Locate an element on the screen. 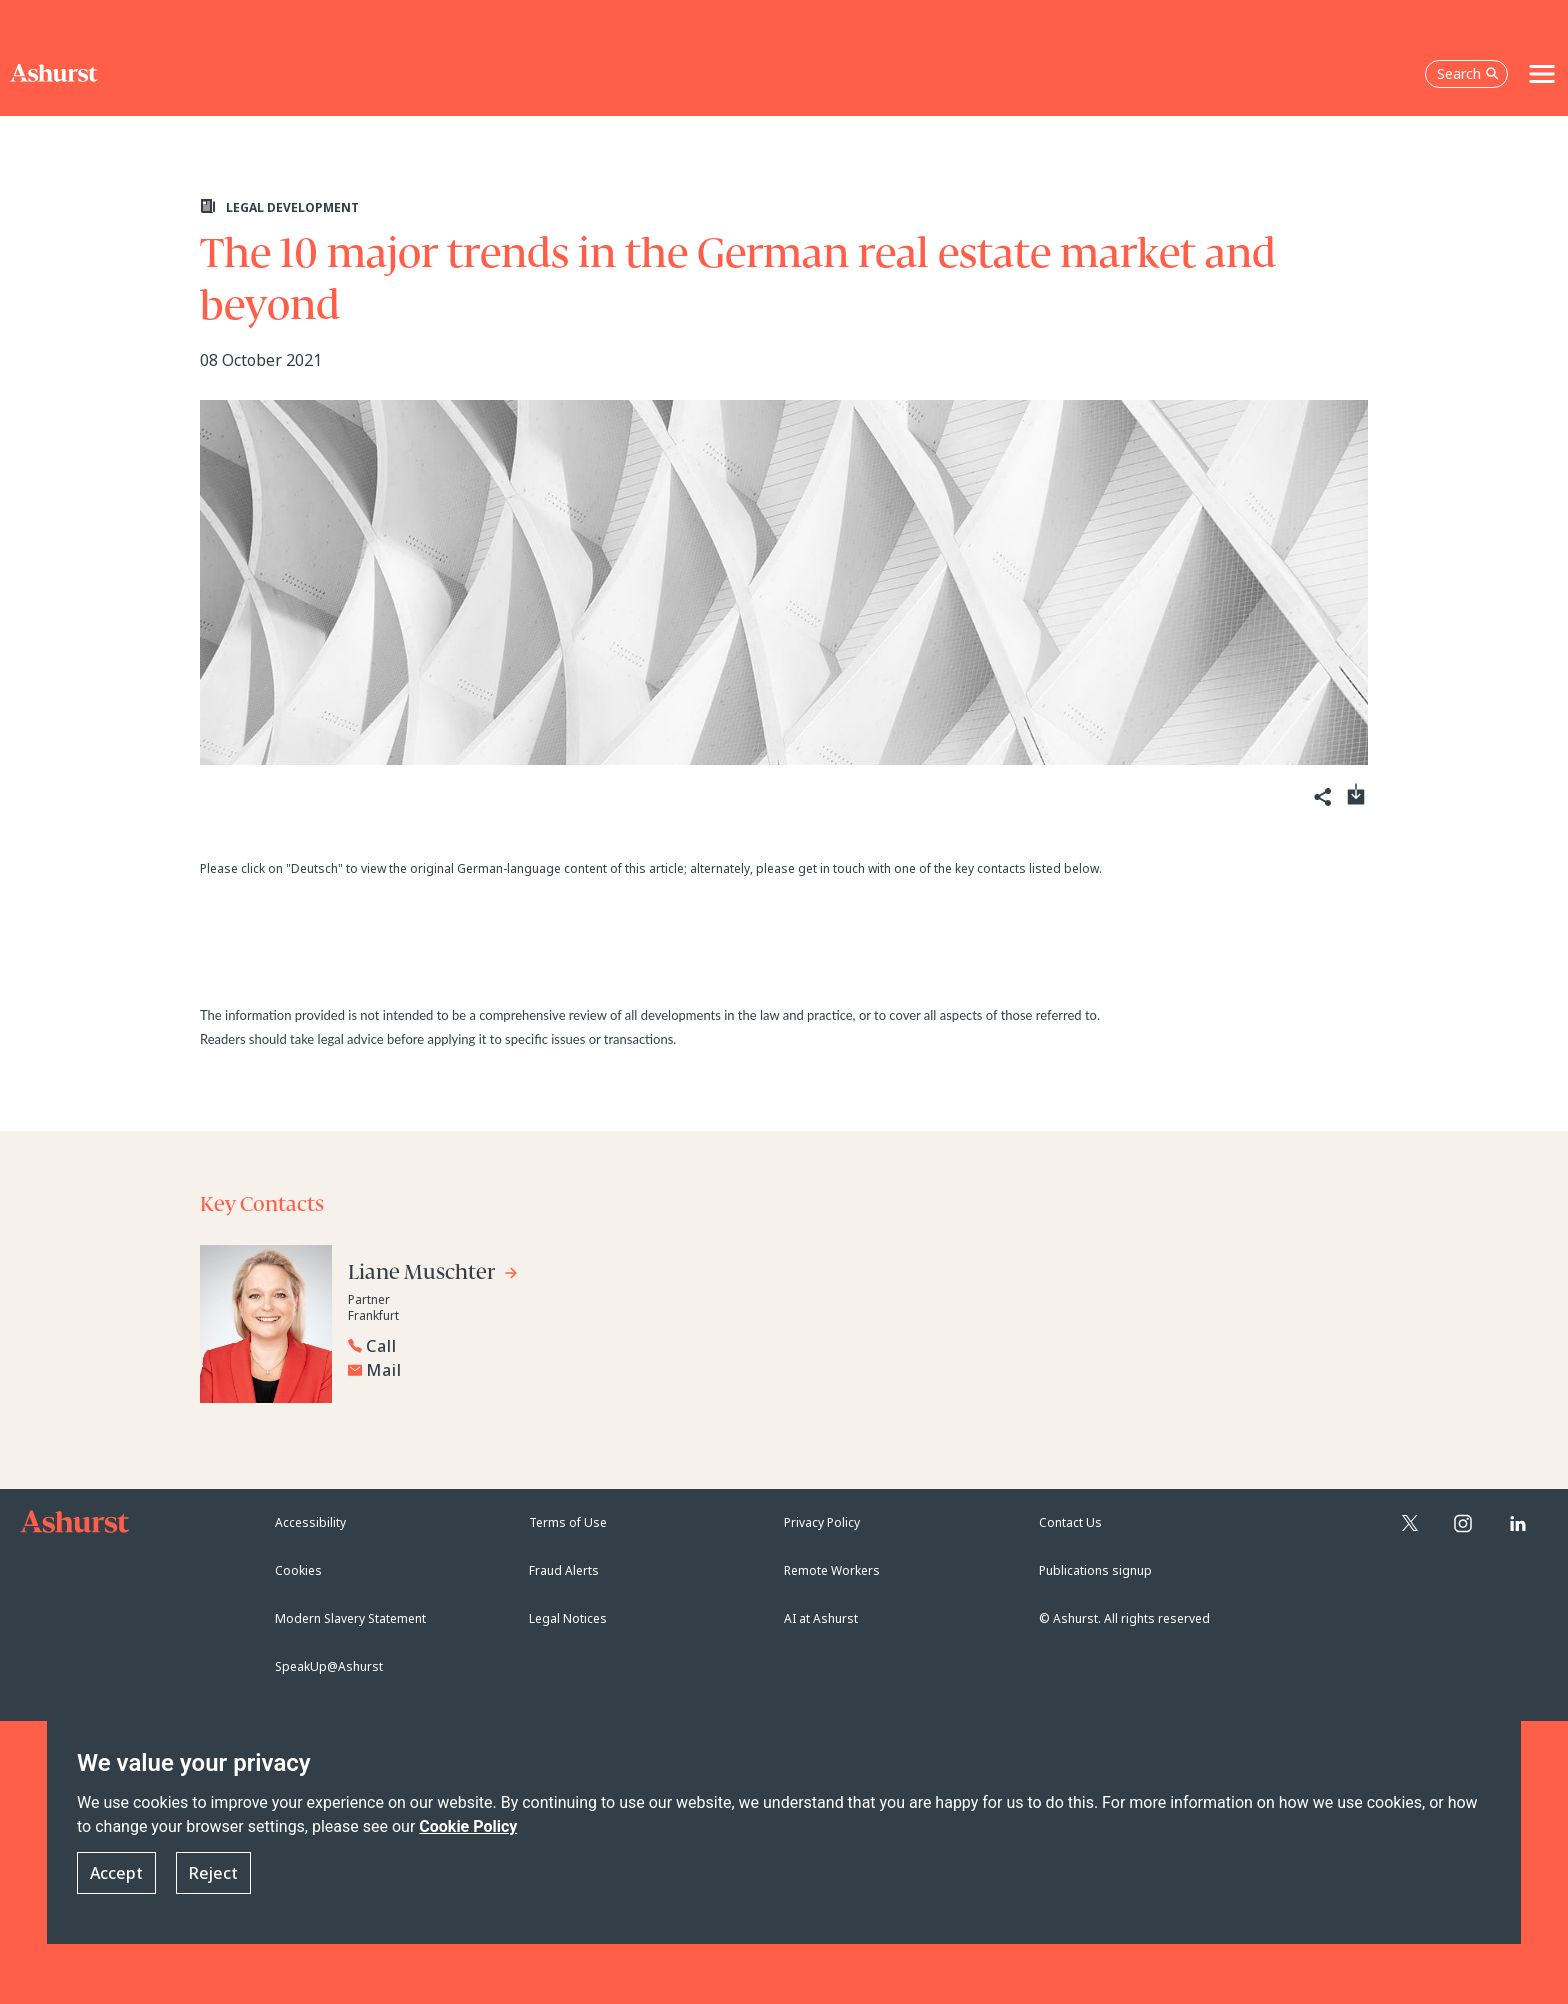  Reject [button] is located at coordinates (213, 1873).